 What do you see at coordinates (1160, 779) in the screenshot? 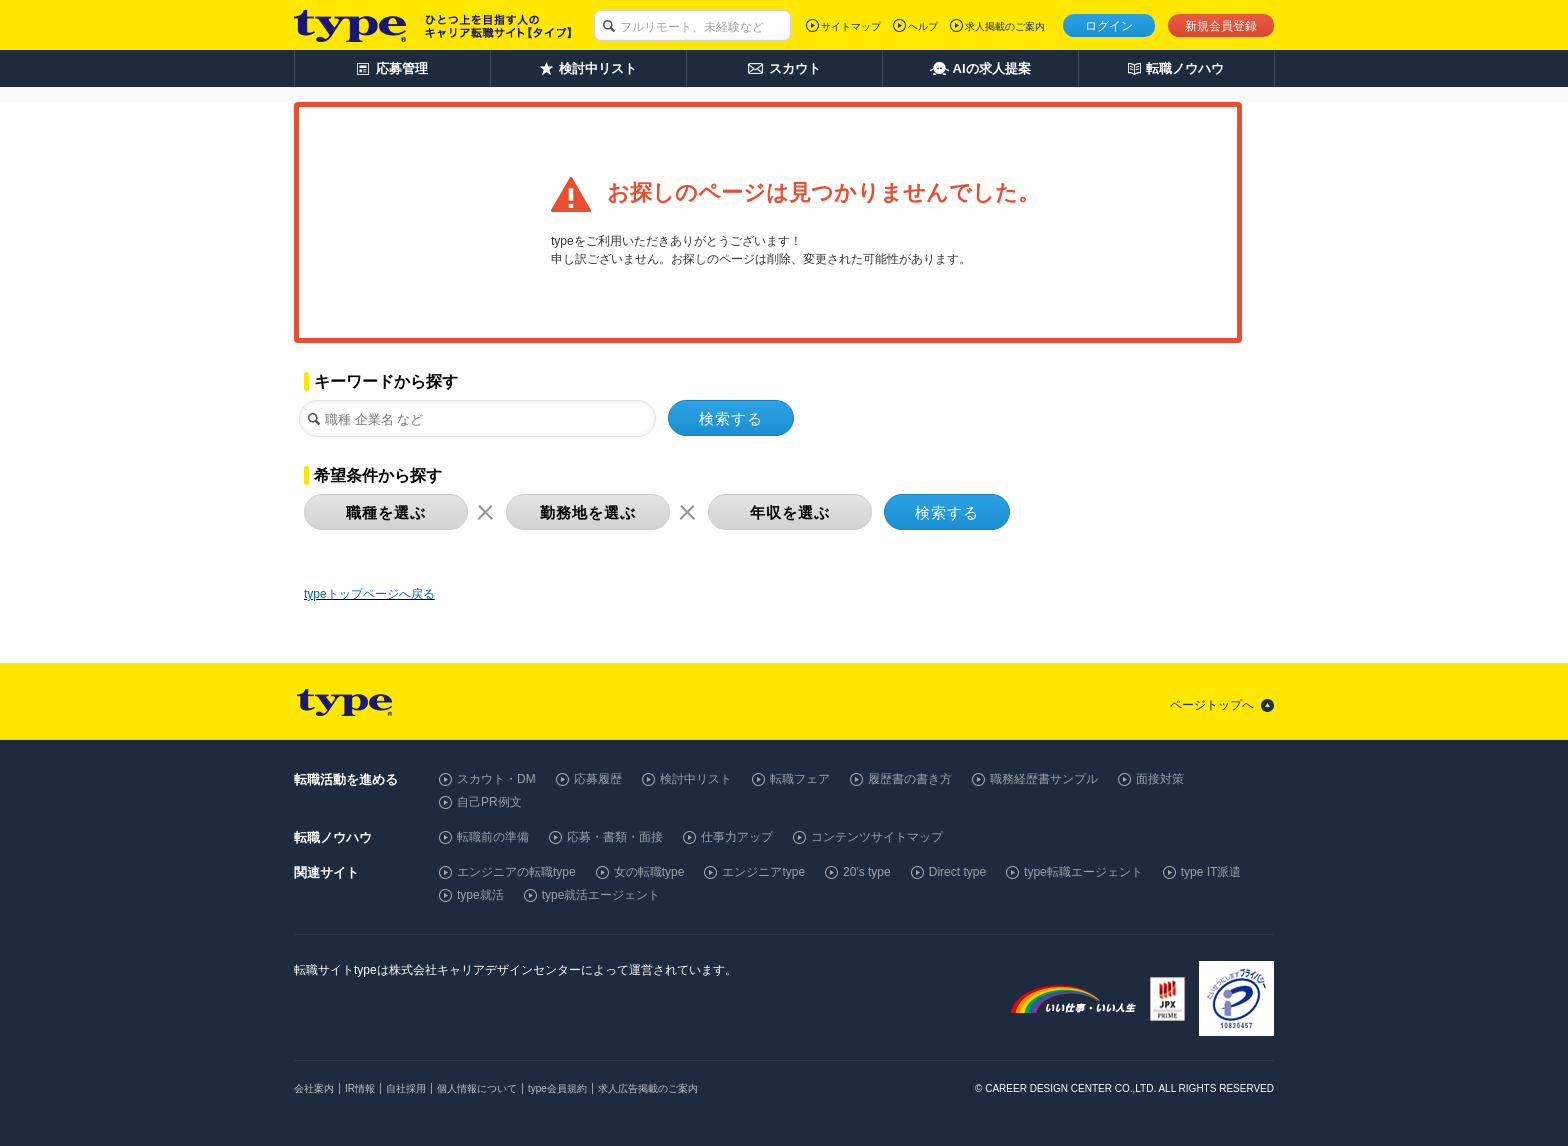
I see `面接対策` at bounding box center [1160, 779].